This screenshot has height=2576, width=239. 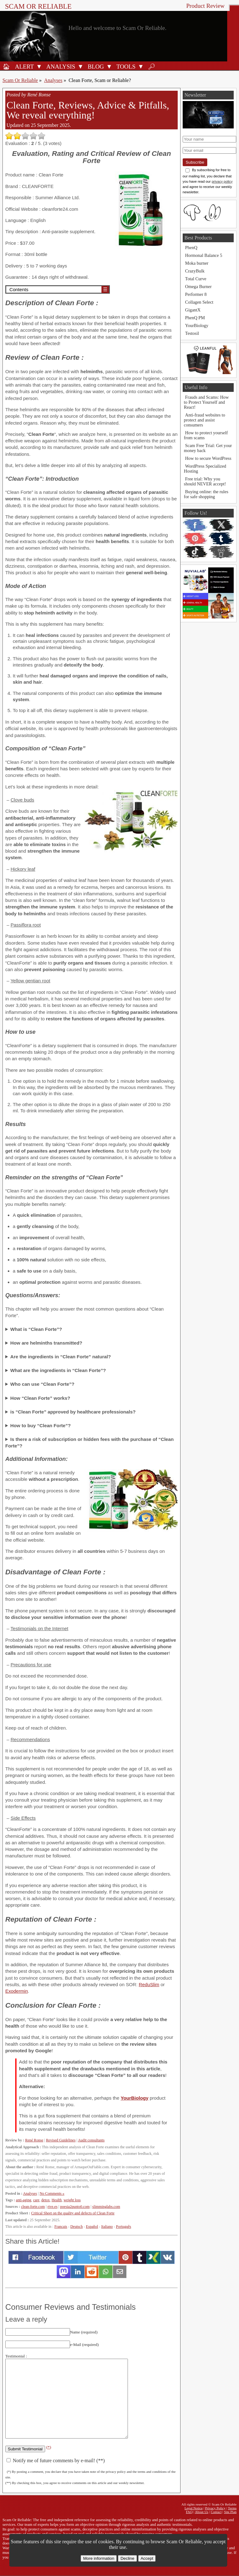 I want to click on privacy policy, so click(x=222, y=181).